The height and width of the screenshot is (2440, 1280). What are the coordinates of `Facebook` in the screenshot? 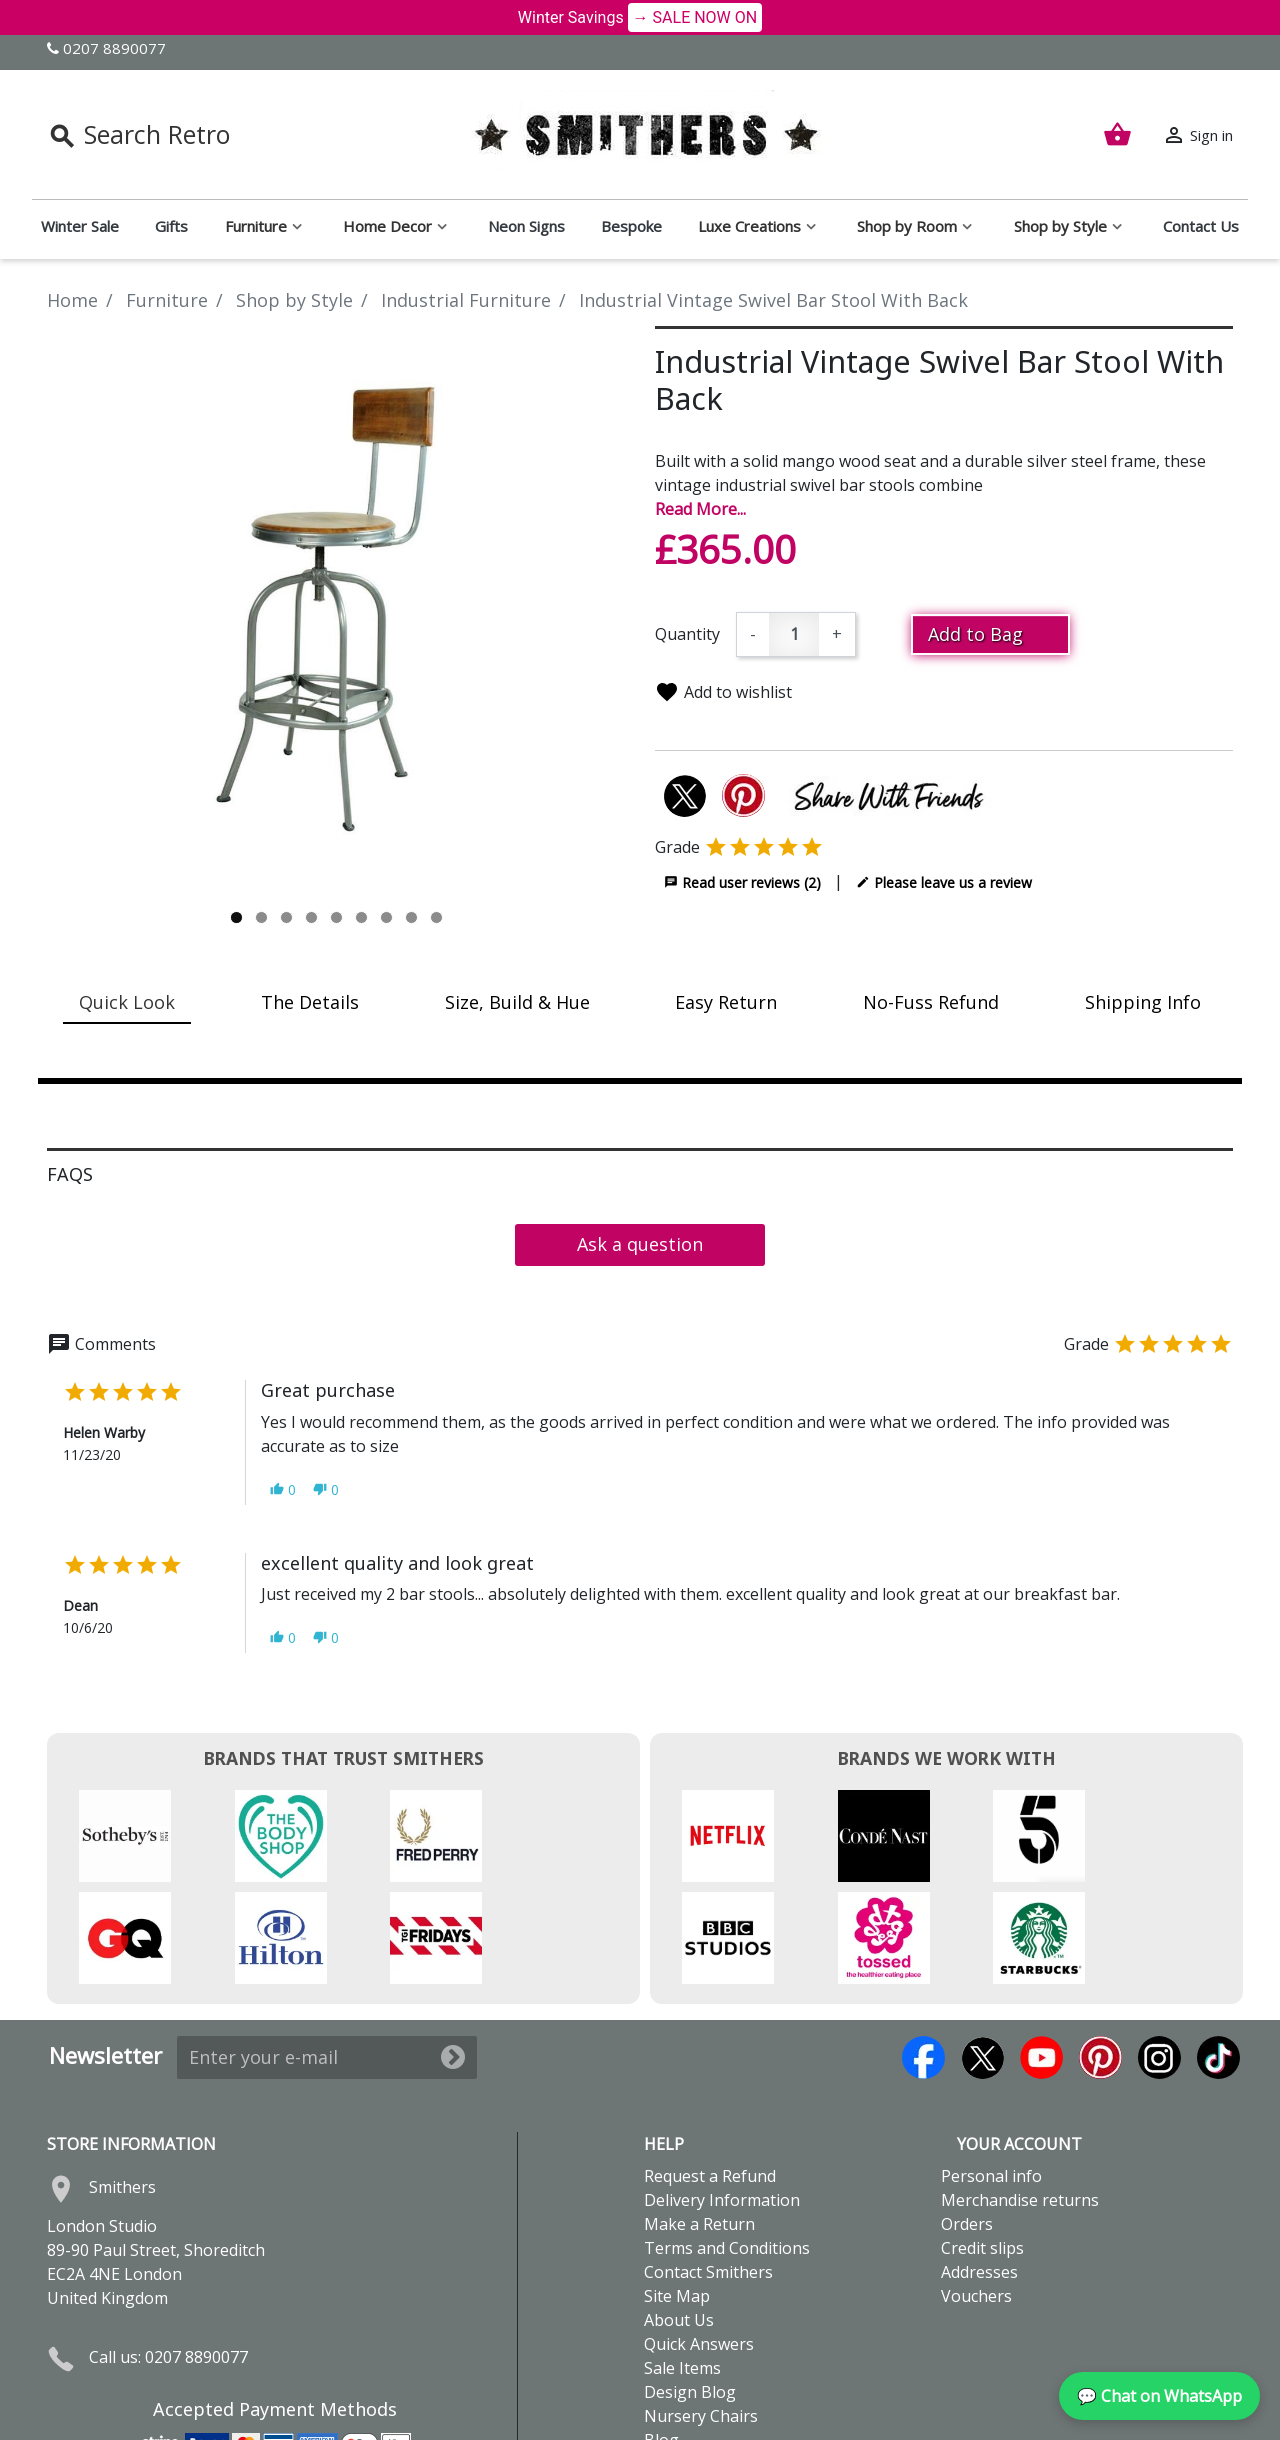 It's located at (923, 1955).